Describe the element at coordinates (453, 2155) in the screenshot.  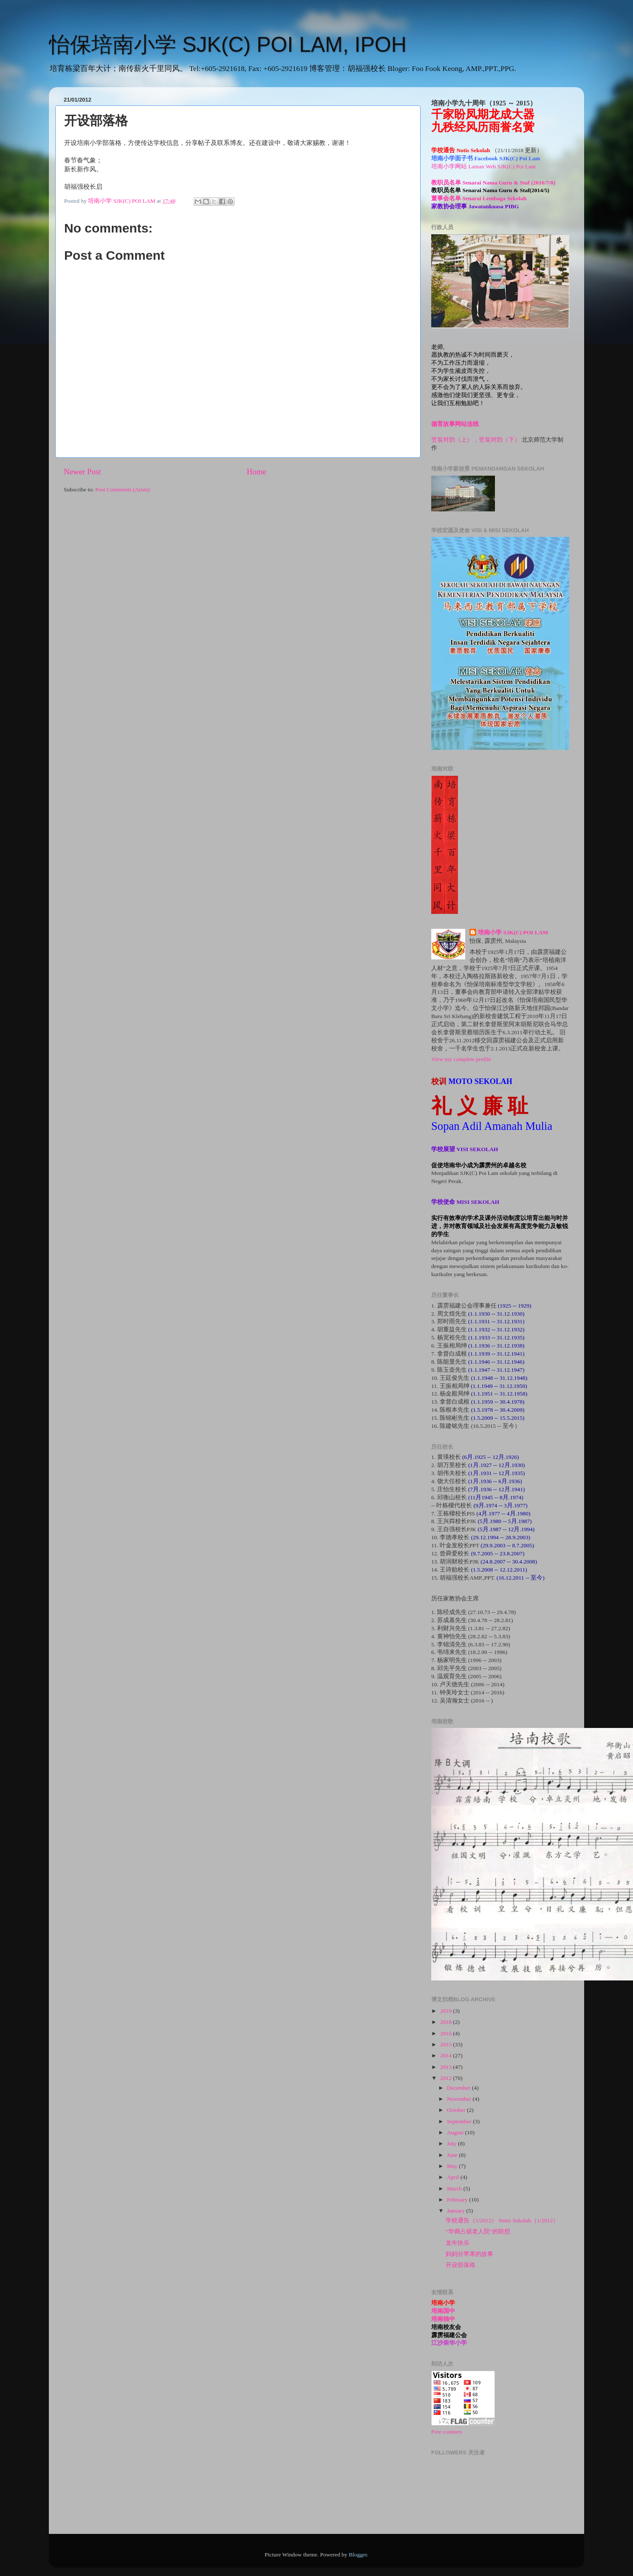
I see `June` at that location.